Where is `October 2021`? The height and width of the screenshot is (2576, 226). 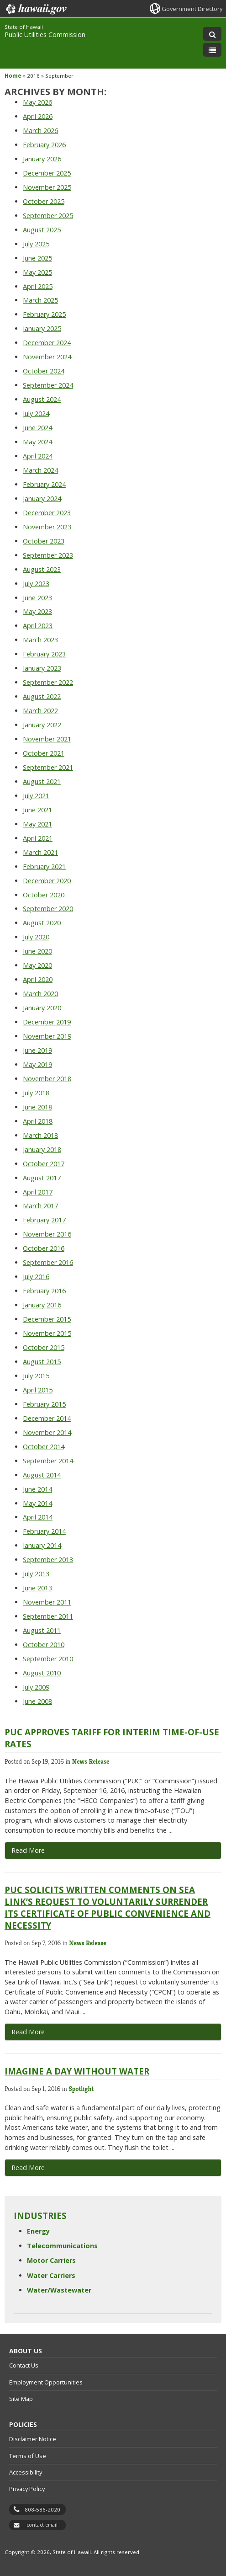 October 2021 is located at coordinates (43, 753).